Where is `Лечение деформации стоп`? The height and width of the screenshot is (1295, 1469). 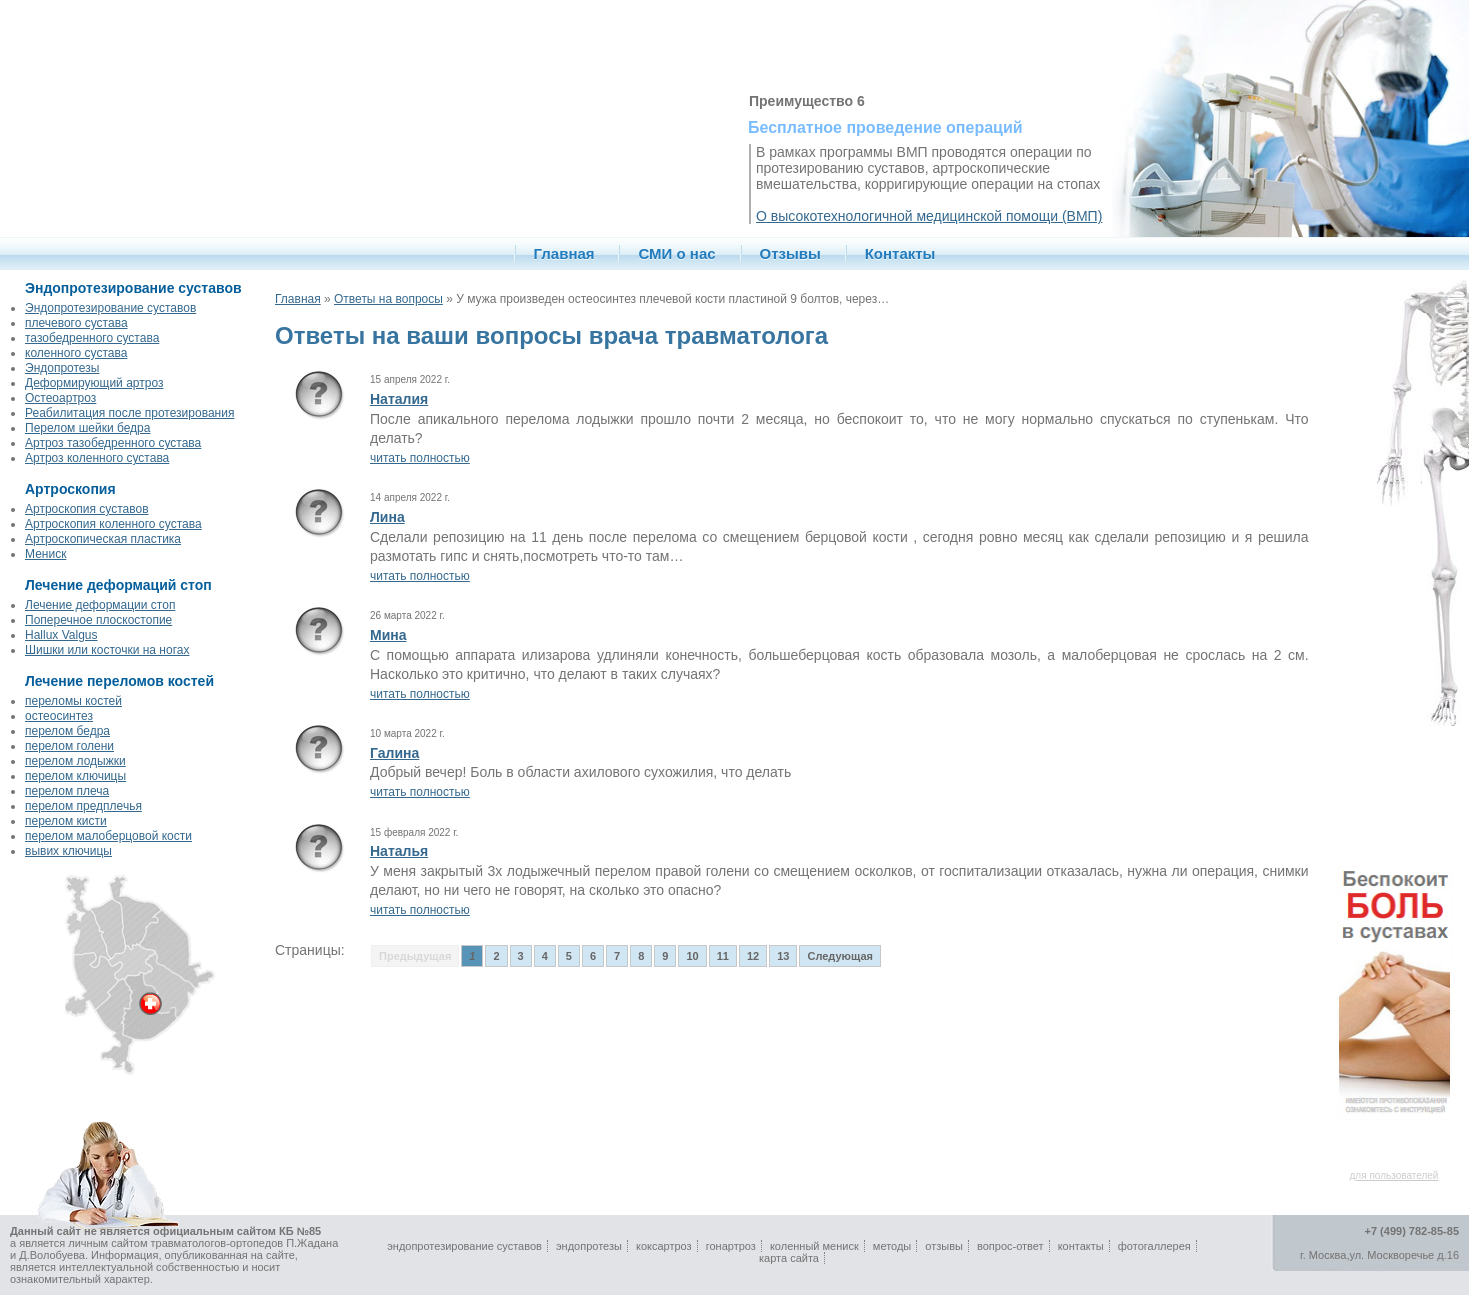
Лечение деформации стоп is located at coordinates (100, 605).